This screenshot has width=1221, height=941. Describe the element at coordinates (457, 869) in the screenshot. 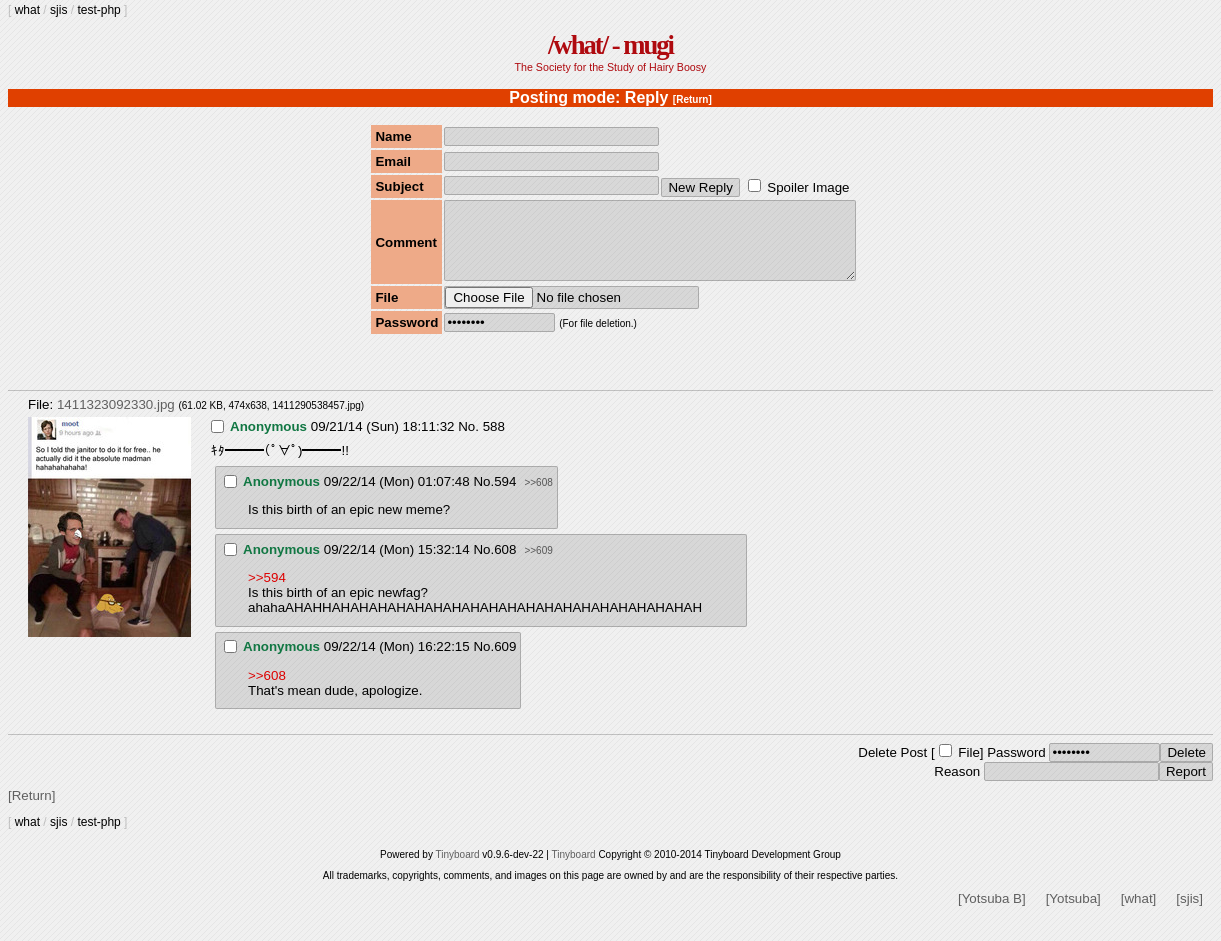

I see `Tinyboard` at that location.